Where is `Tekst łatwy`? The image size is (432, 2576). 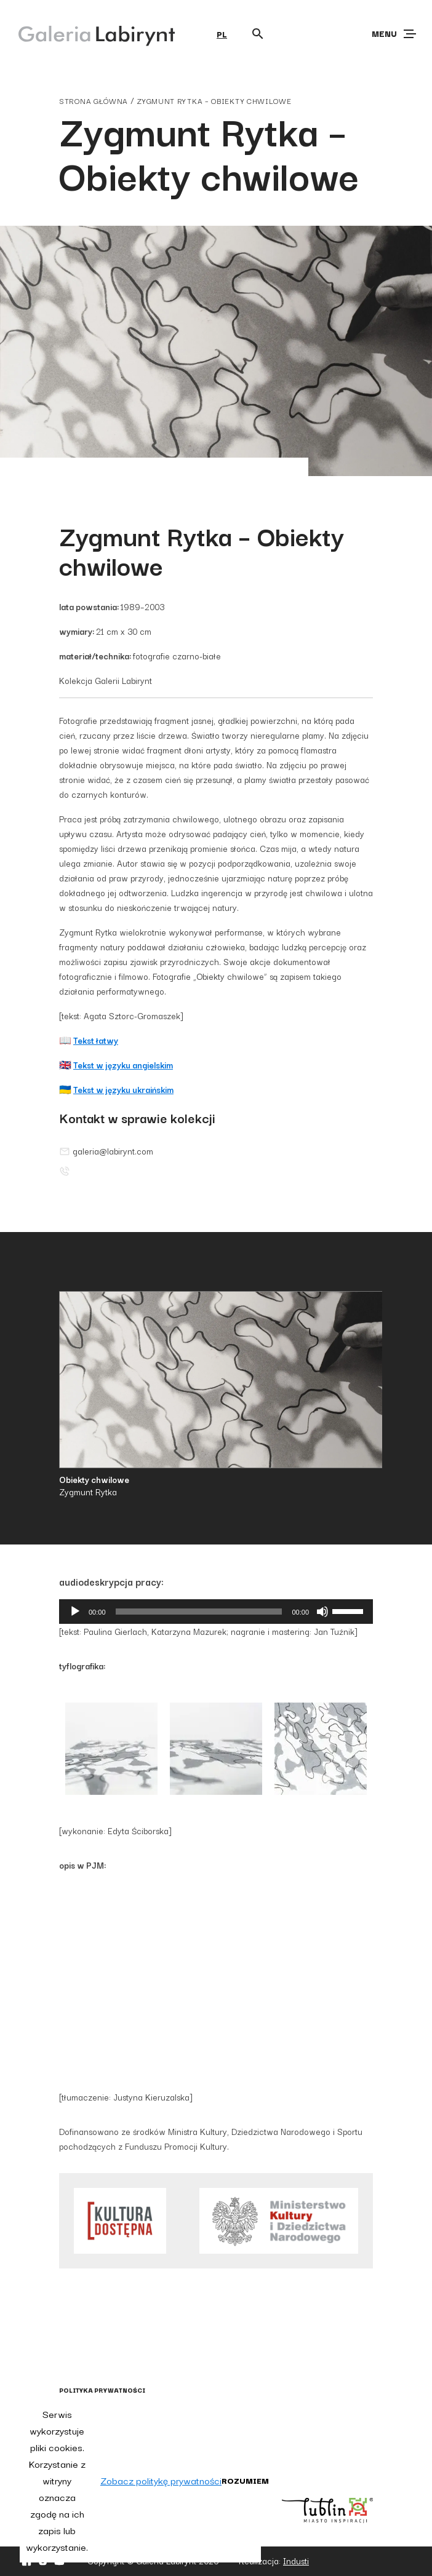 Tekst łatwy is located at coordinates (95, 1040).